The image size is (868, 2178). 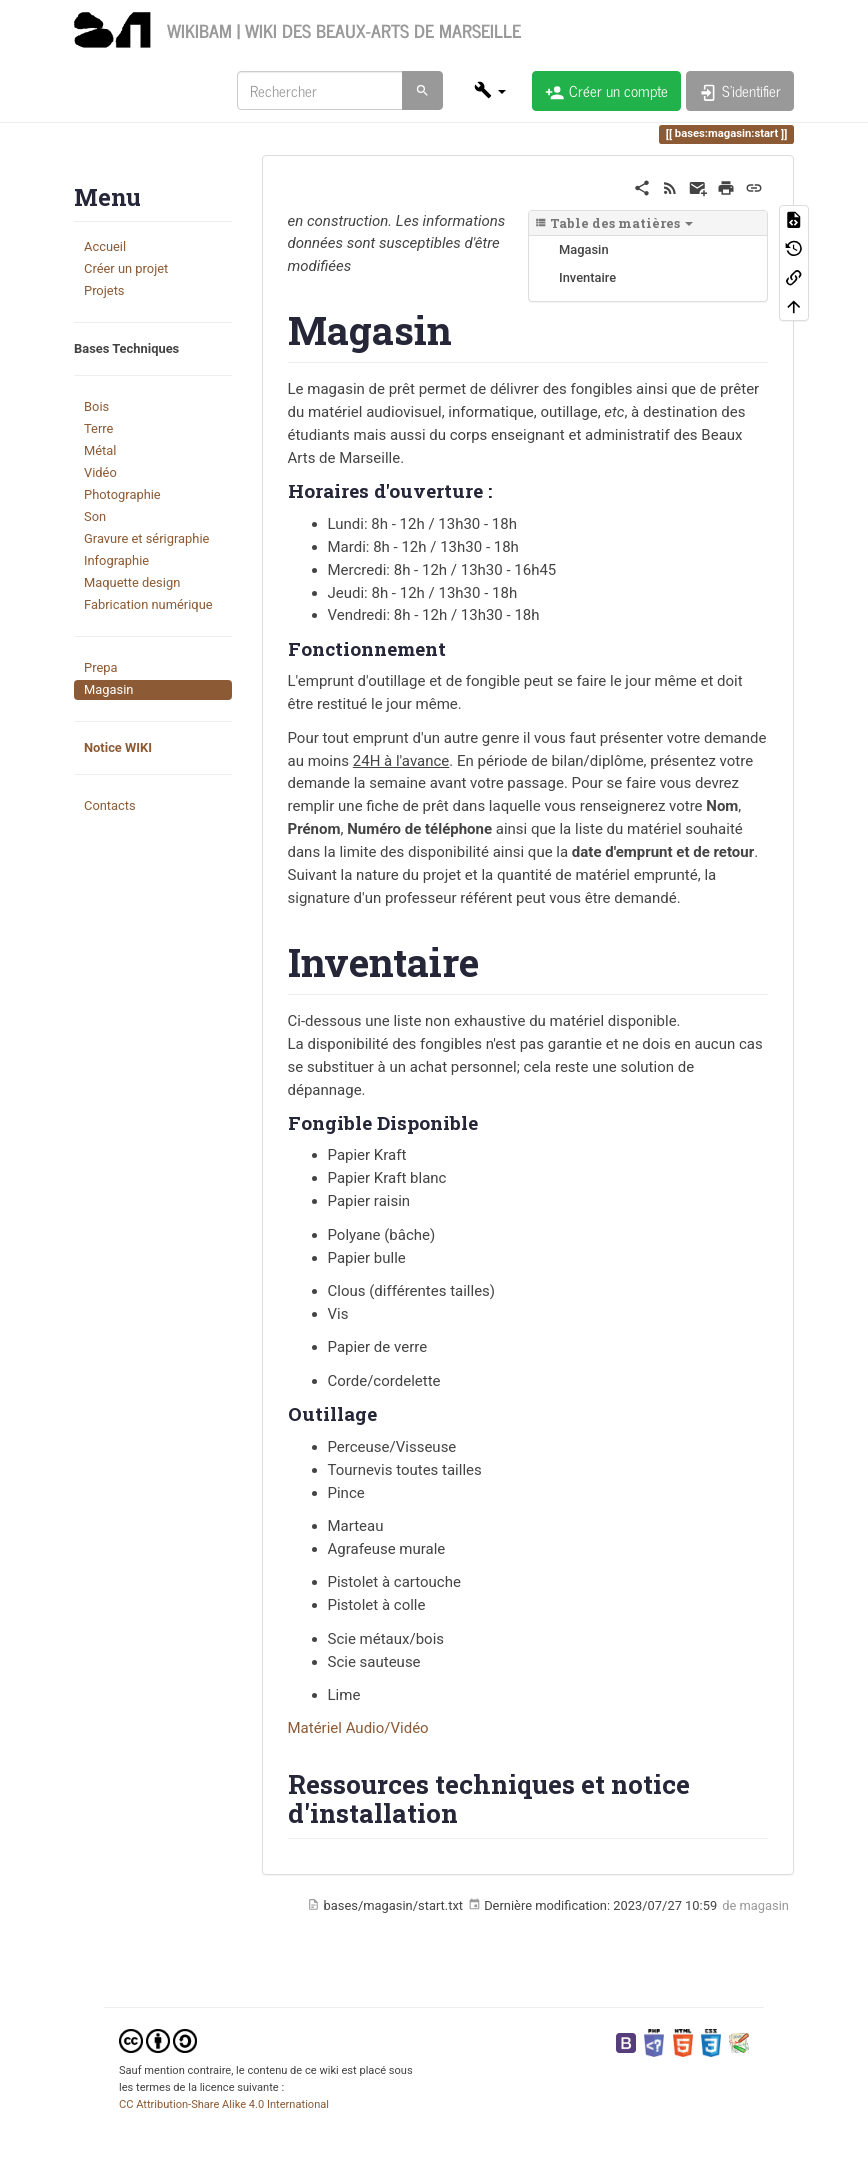 What do you see at coordinates (100, 450) in the screenshot?
I see `Métal` at bounding box center [100, 450].